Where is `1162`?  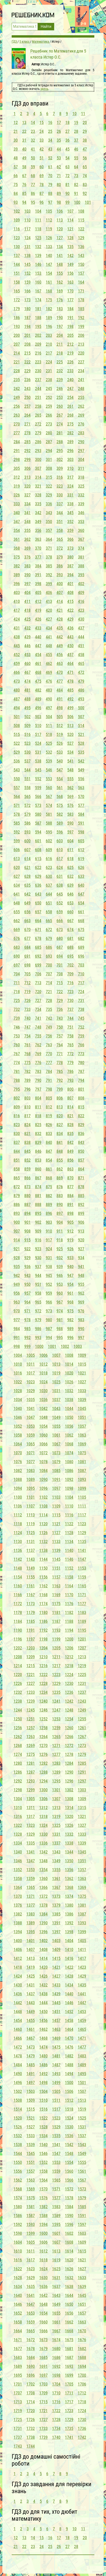 1162 is located at coordinates (43, 1585).